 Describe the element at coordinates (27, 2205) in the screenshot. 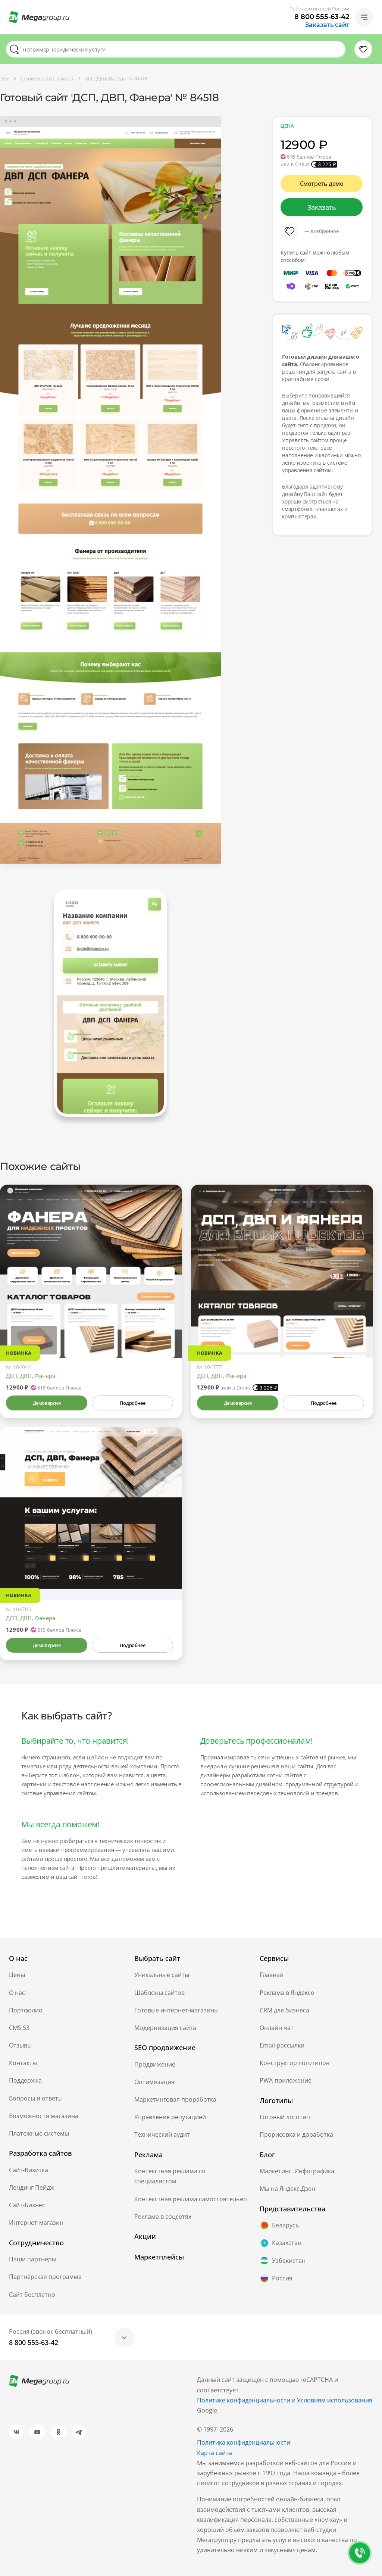

I see `Сайт-Бизнес` at that location.